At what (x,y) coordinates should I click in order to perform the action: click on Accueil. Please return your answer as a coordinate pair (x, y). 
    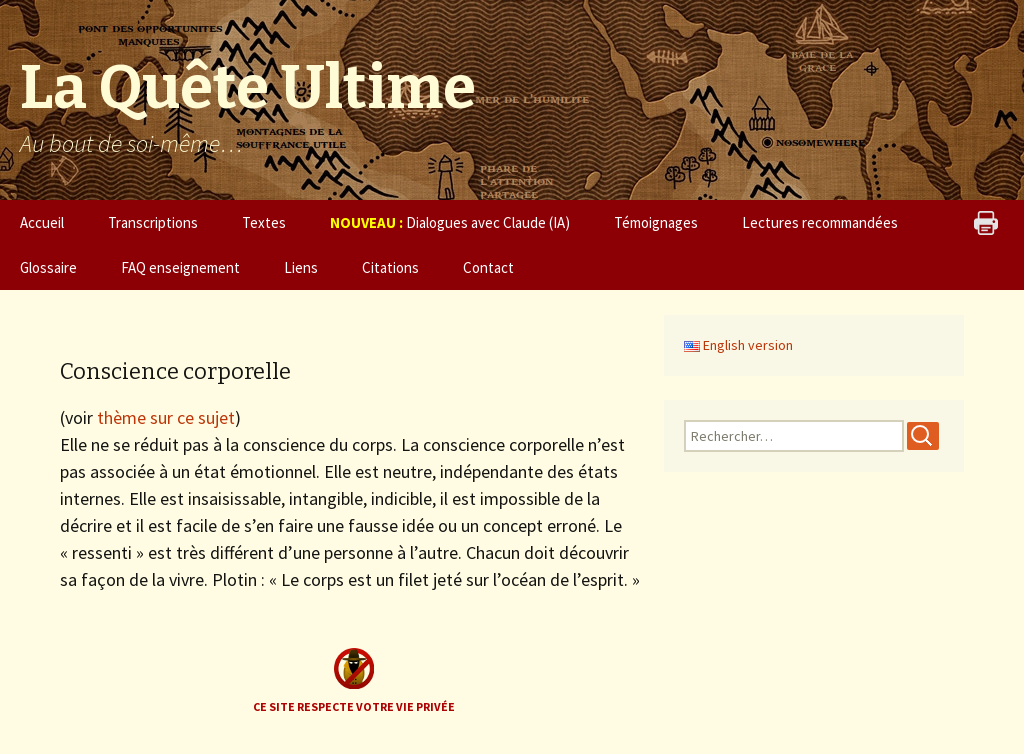
    Looking at the image, I should click on (42, 222).